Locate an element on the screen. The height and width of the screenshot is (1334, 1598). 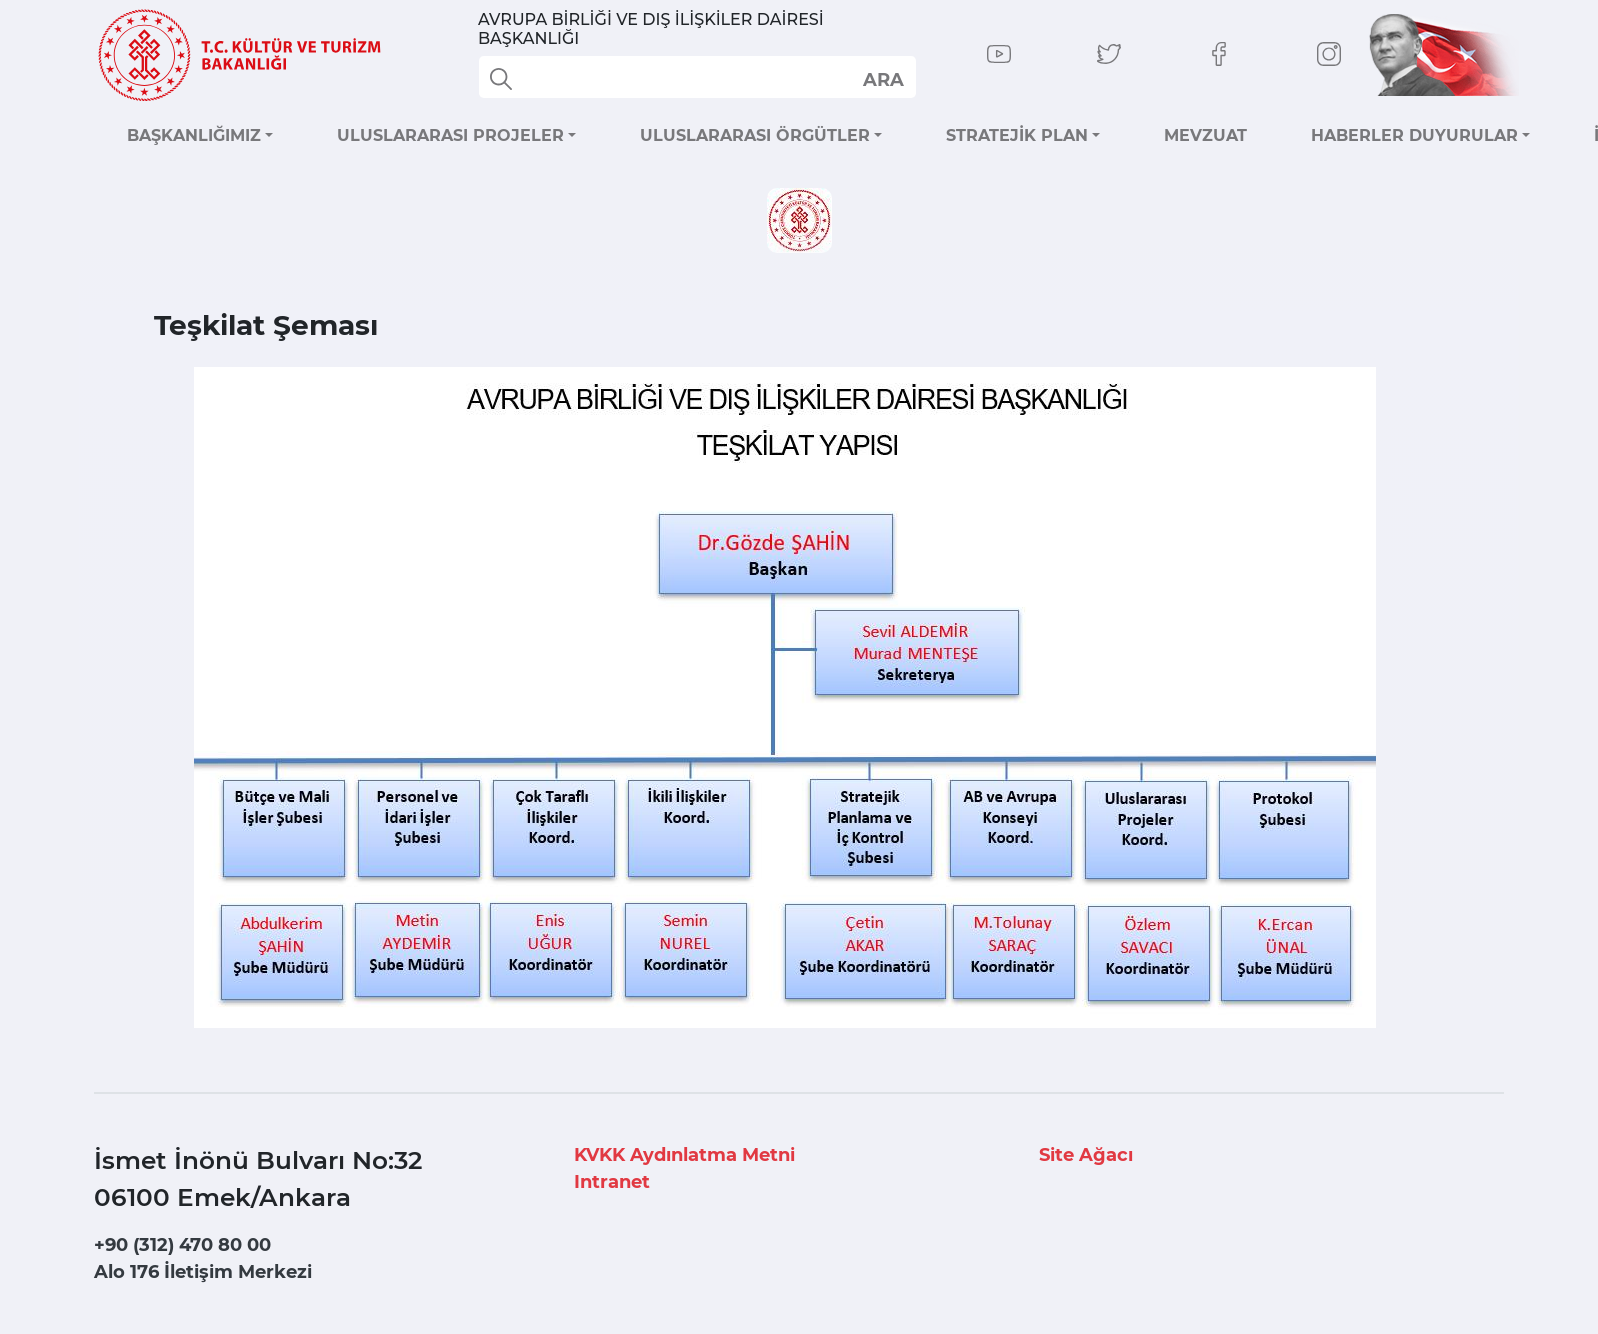
STRATEJİK PLAN is located at coordinates (1017, 135).